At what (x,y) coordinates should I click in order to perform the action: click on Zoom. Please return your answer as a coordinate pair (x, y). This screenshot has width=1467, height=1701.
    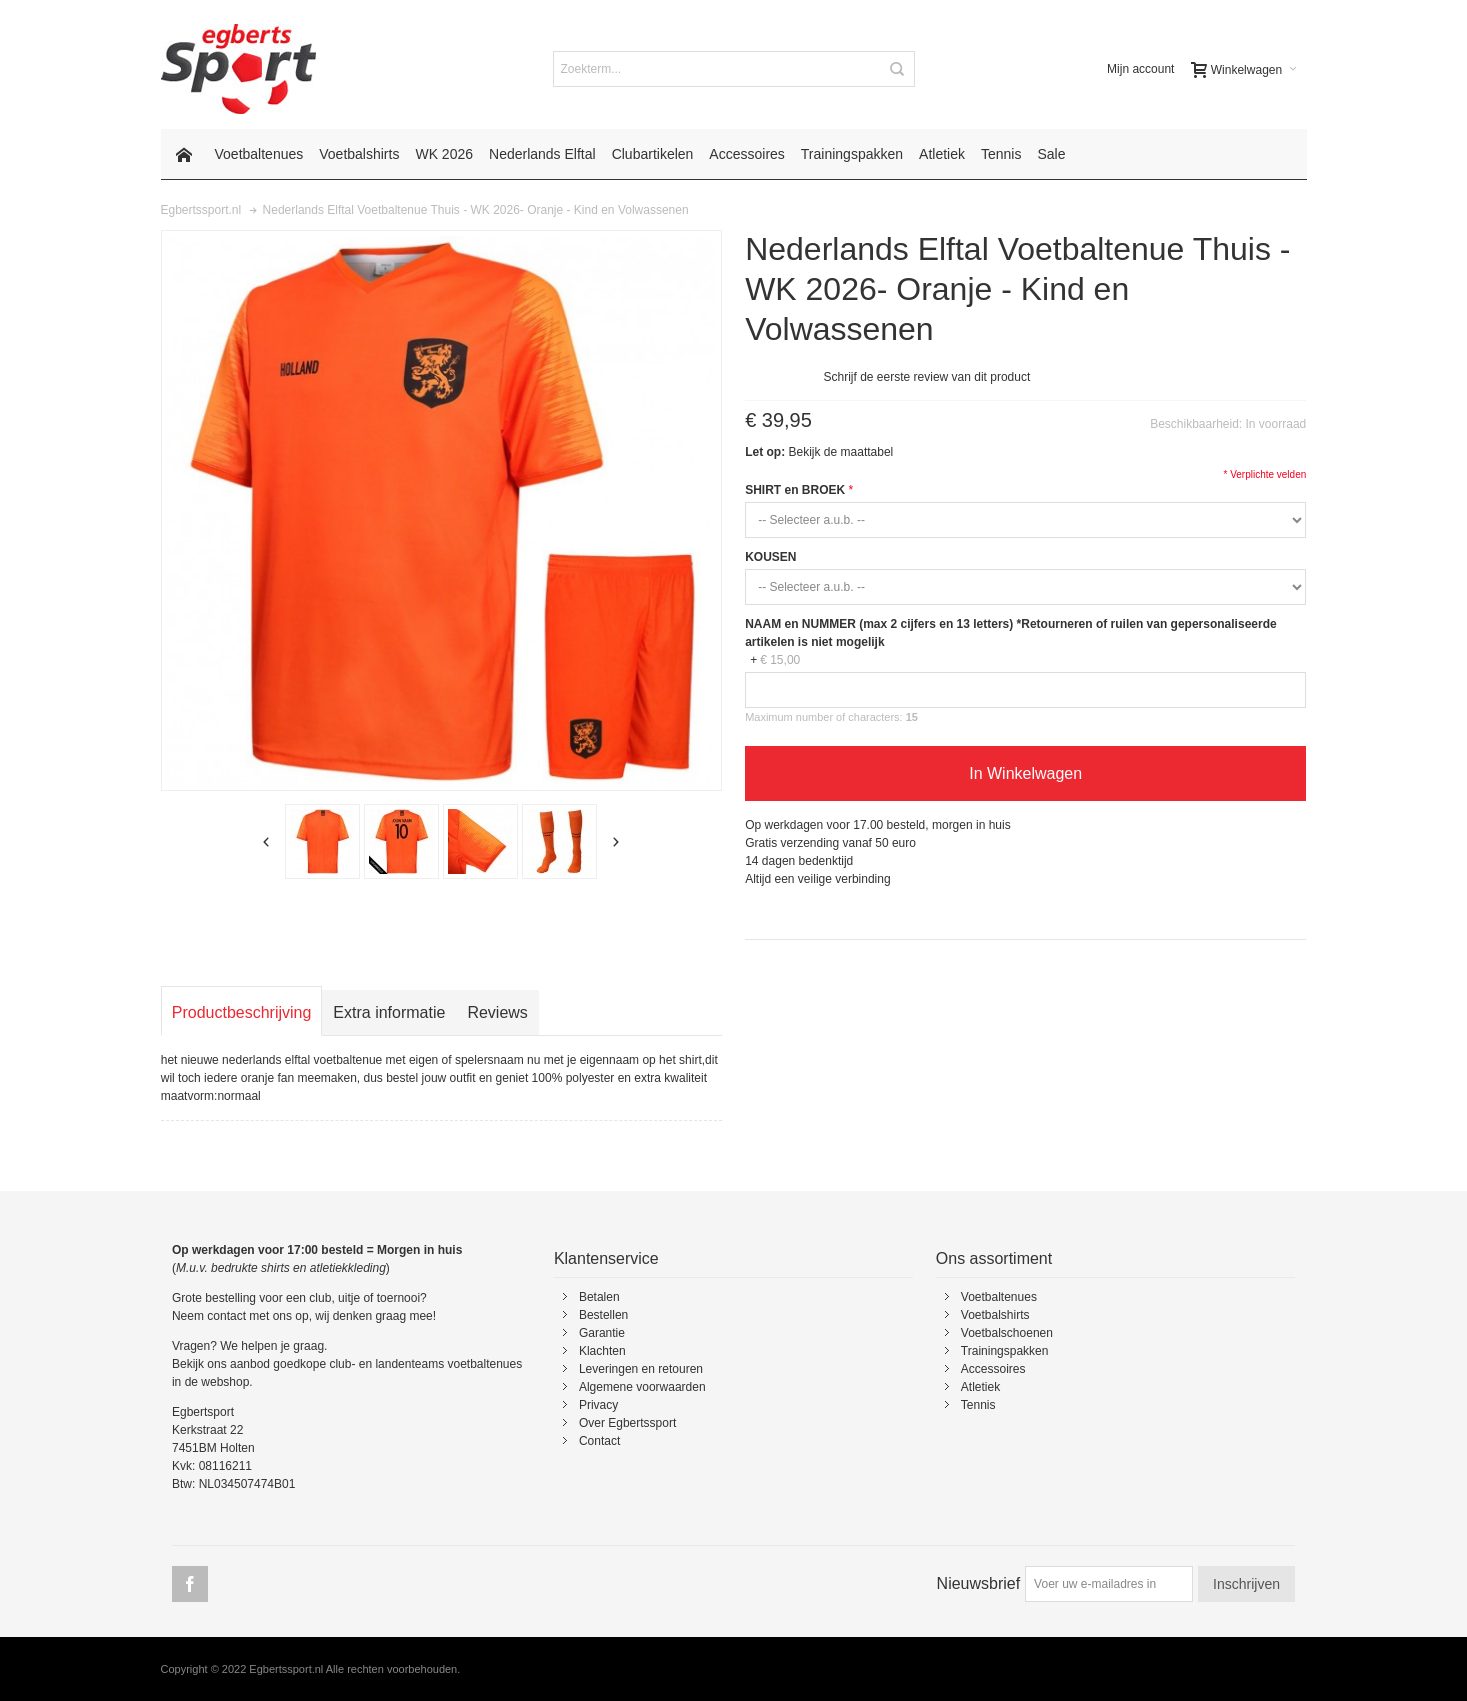
    Looking at the image, I should click on (441, 510).